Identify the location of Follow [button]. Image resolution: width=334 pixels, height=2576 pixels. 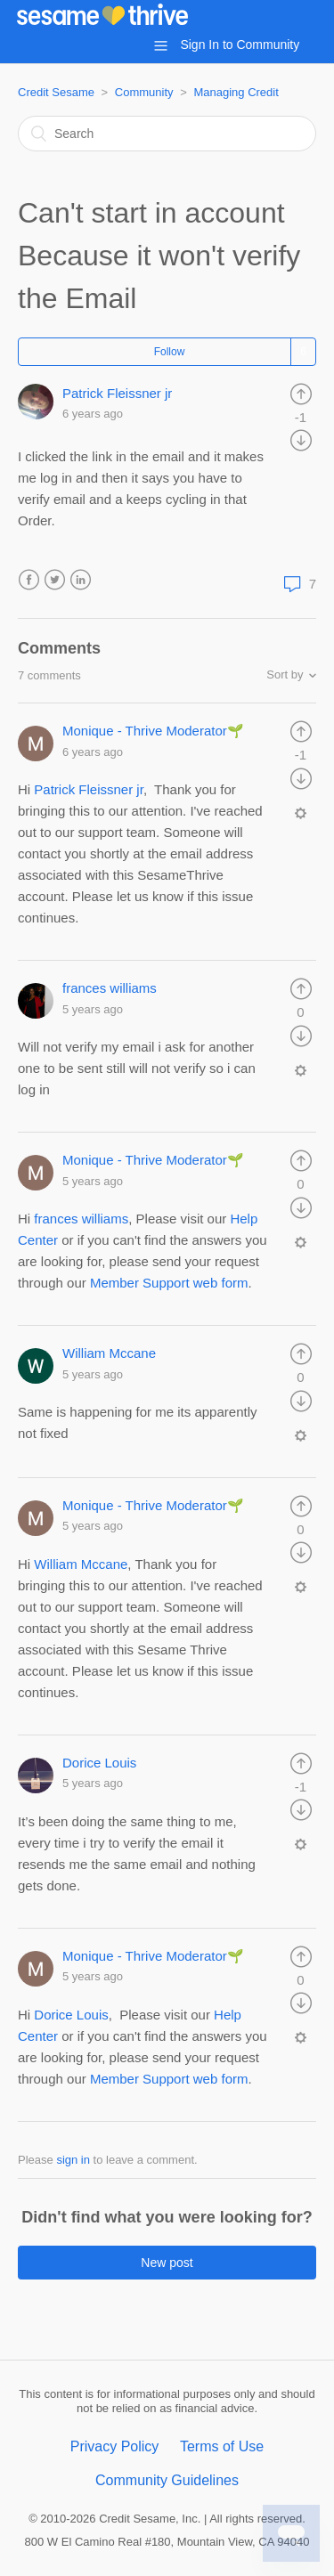
(169, 351).